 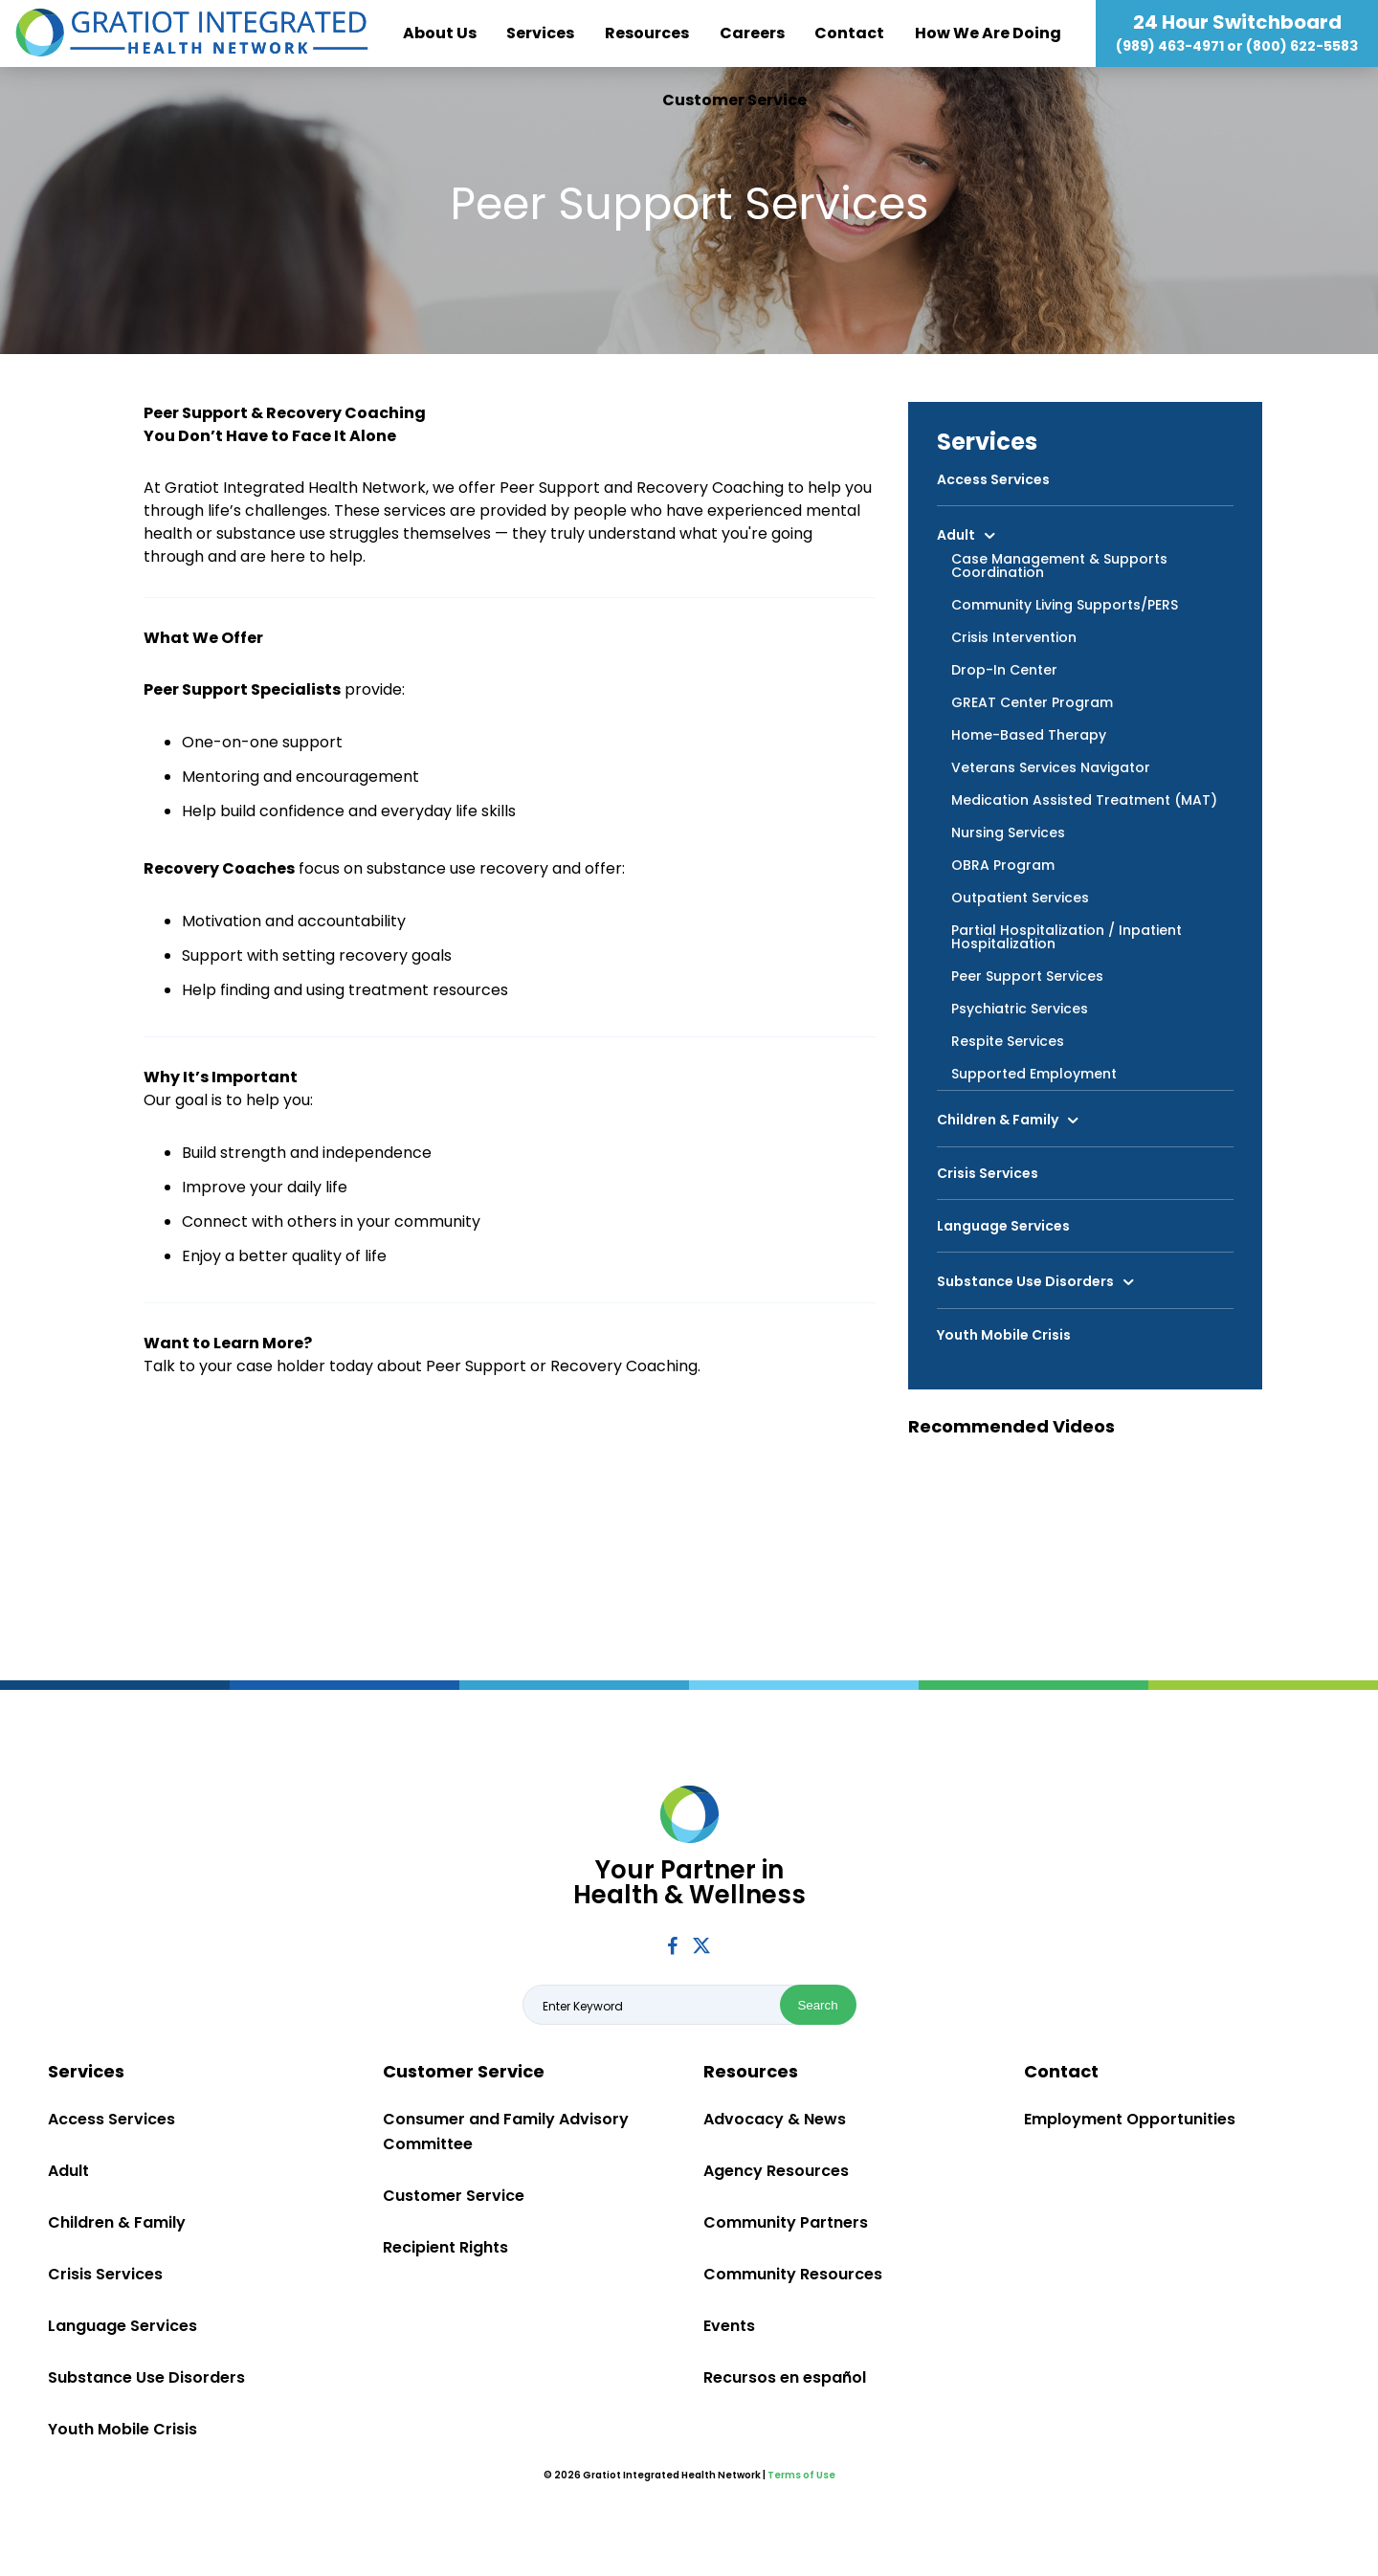 What do you see at coordinates (729, 2326) in the screenshot?
I see `Events` at bounding box center [729, 2326].